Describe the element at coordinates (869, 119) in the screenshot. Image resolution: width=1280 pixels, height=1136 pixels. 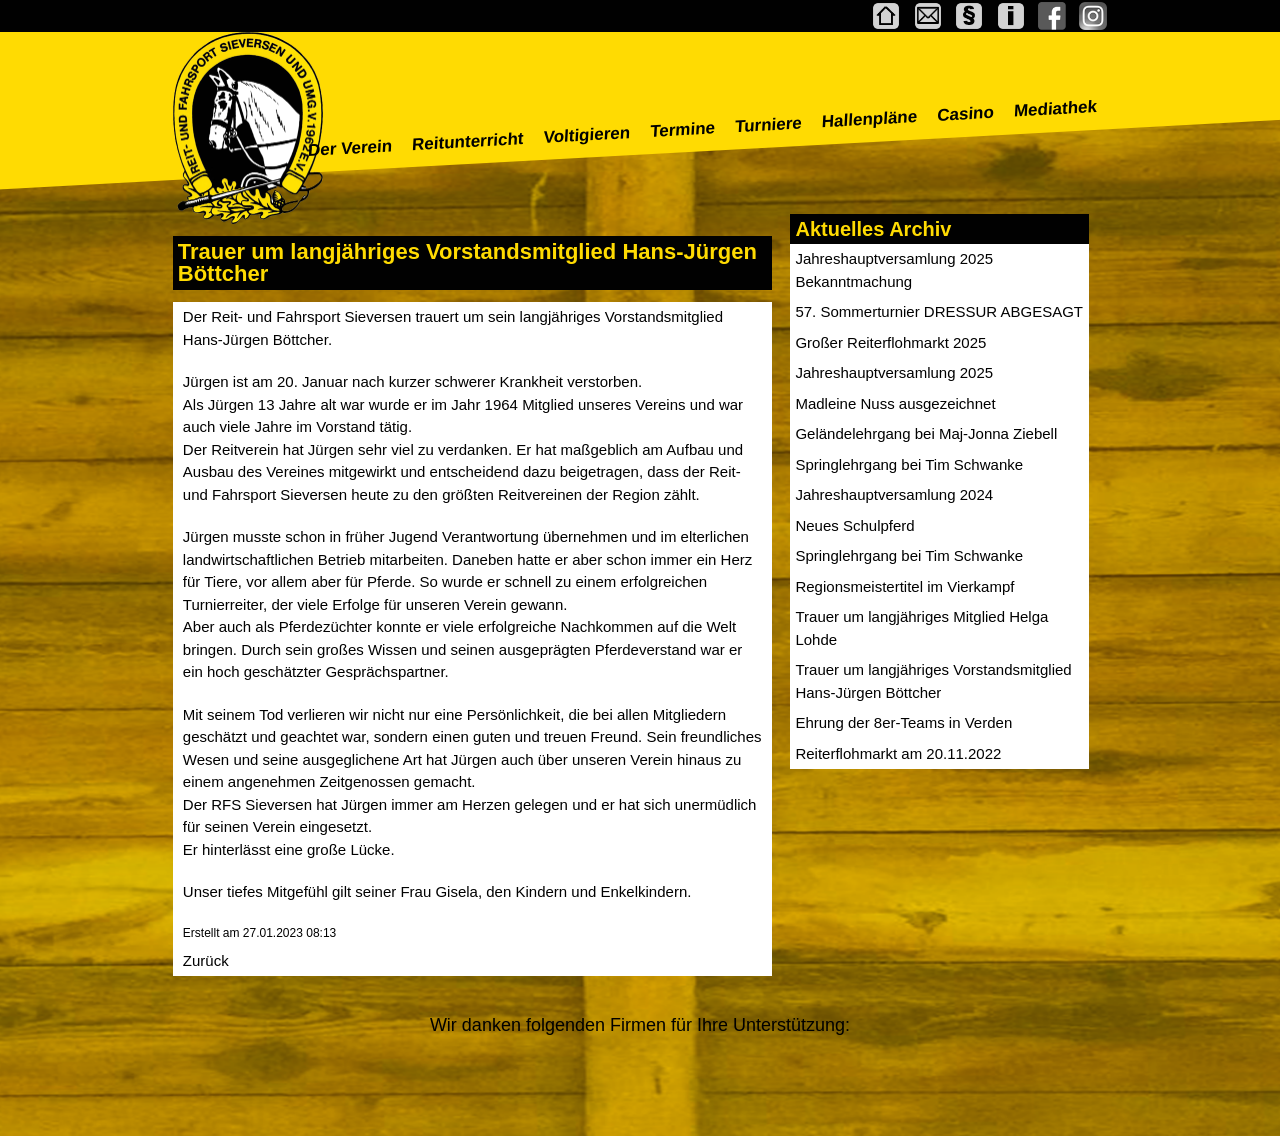
I see `Hallenpläne` at that location.